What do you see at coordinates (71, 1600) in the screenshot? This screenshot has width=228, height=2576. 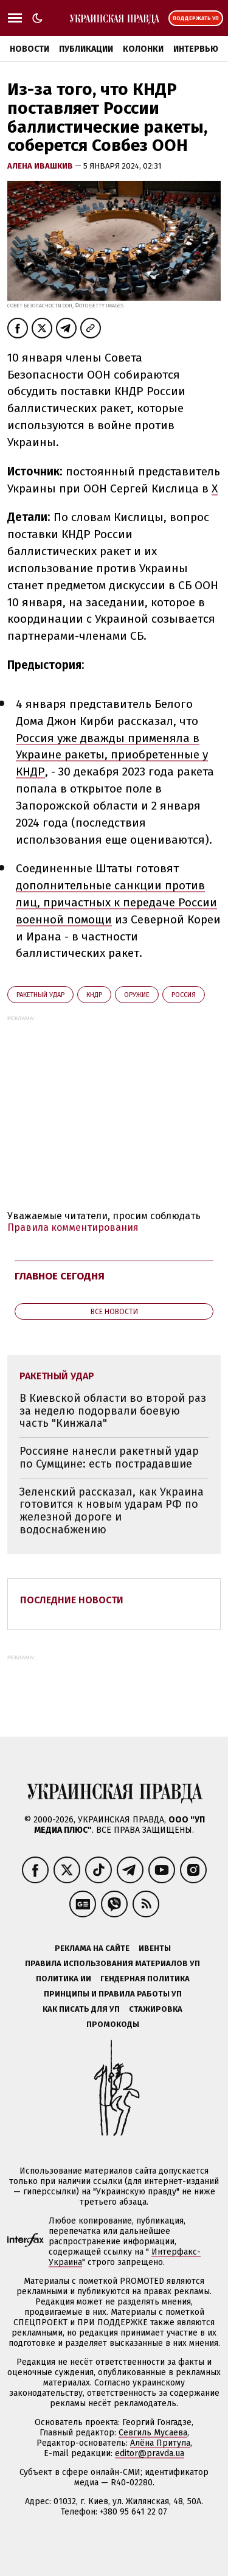 I see `Последние новости` at bounding box center [71, 1600].